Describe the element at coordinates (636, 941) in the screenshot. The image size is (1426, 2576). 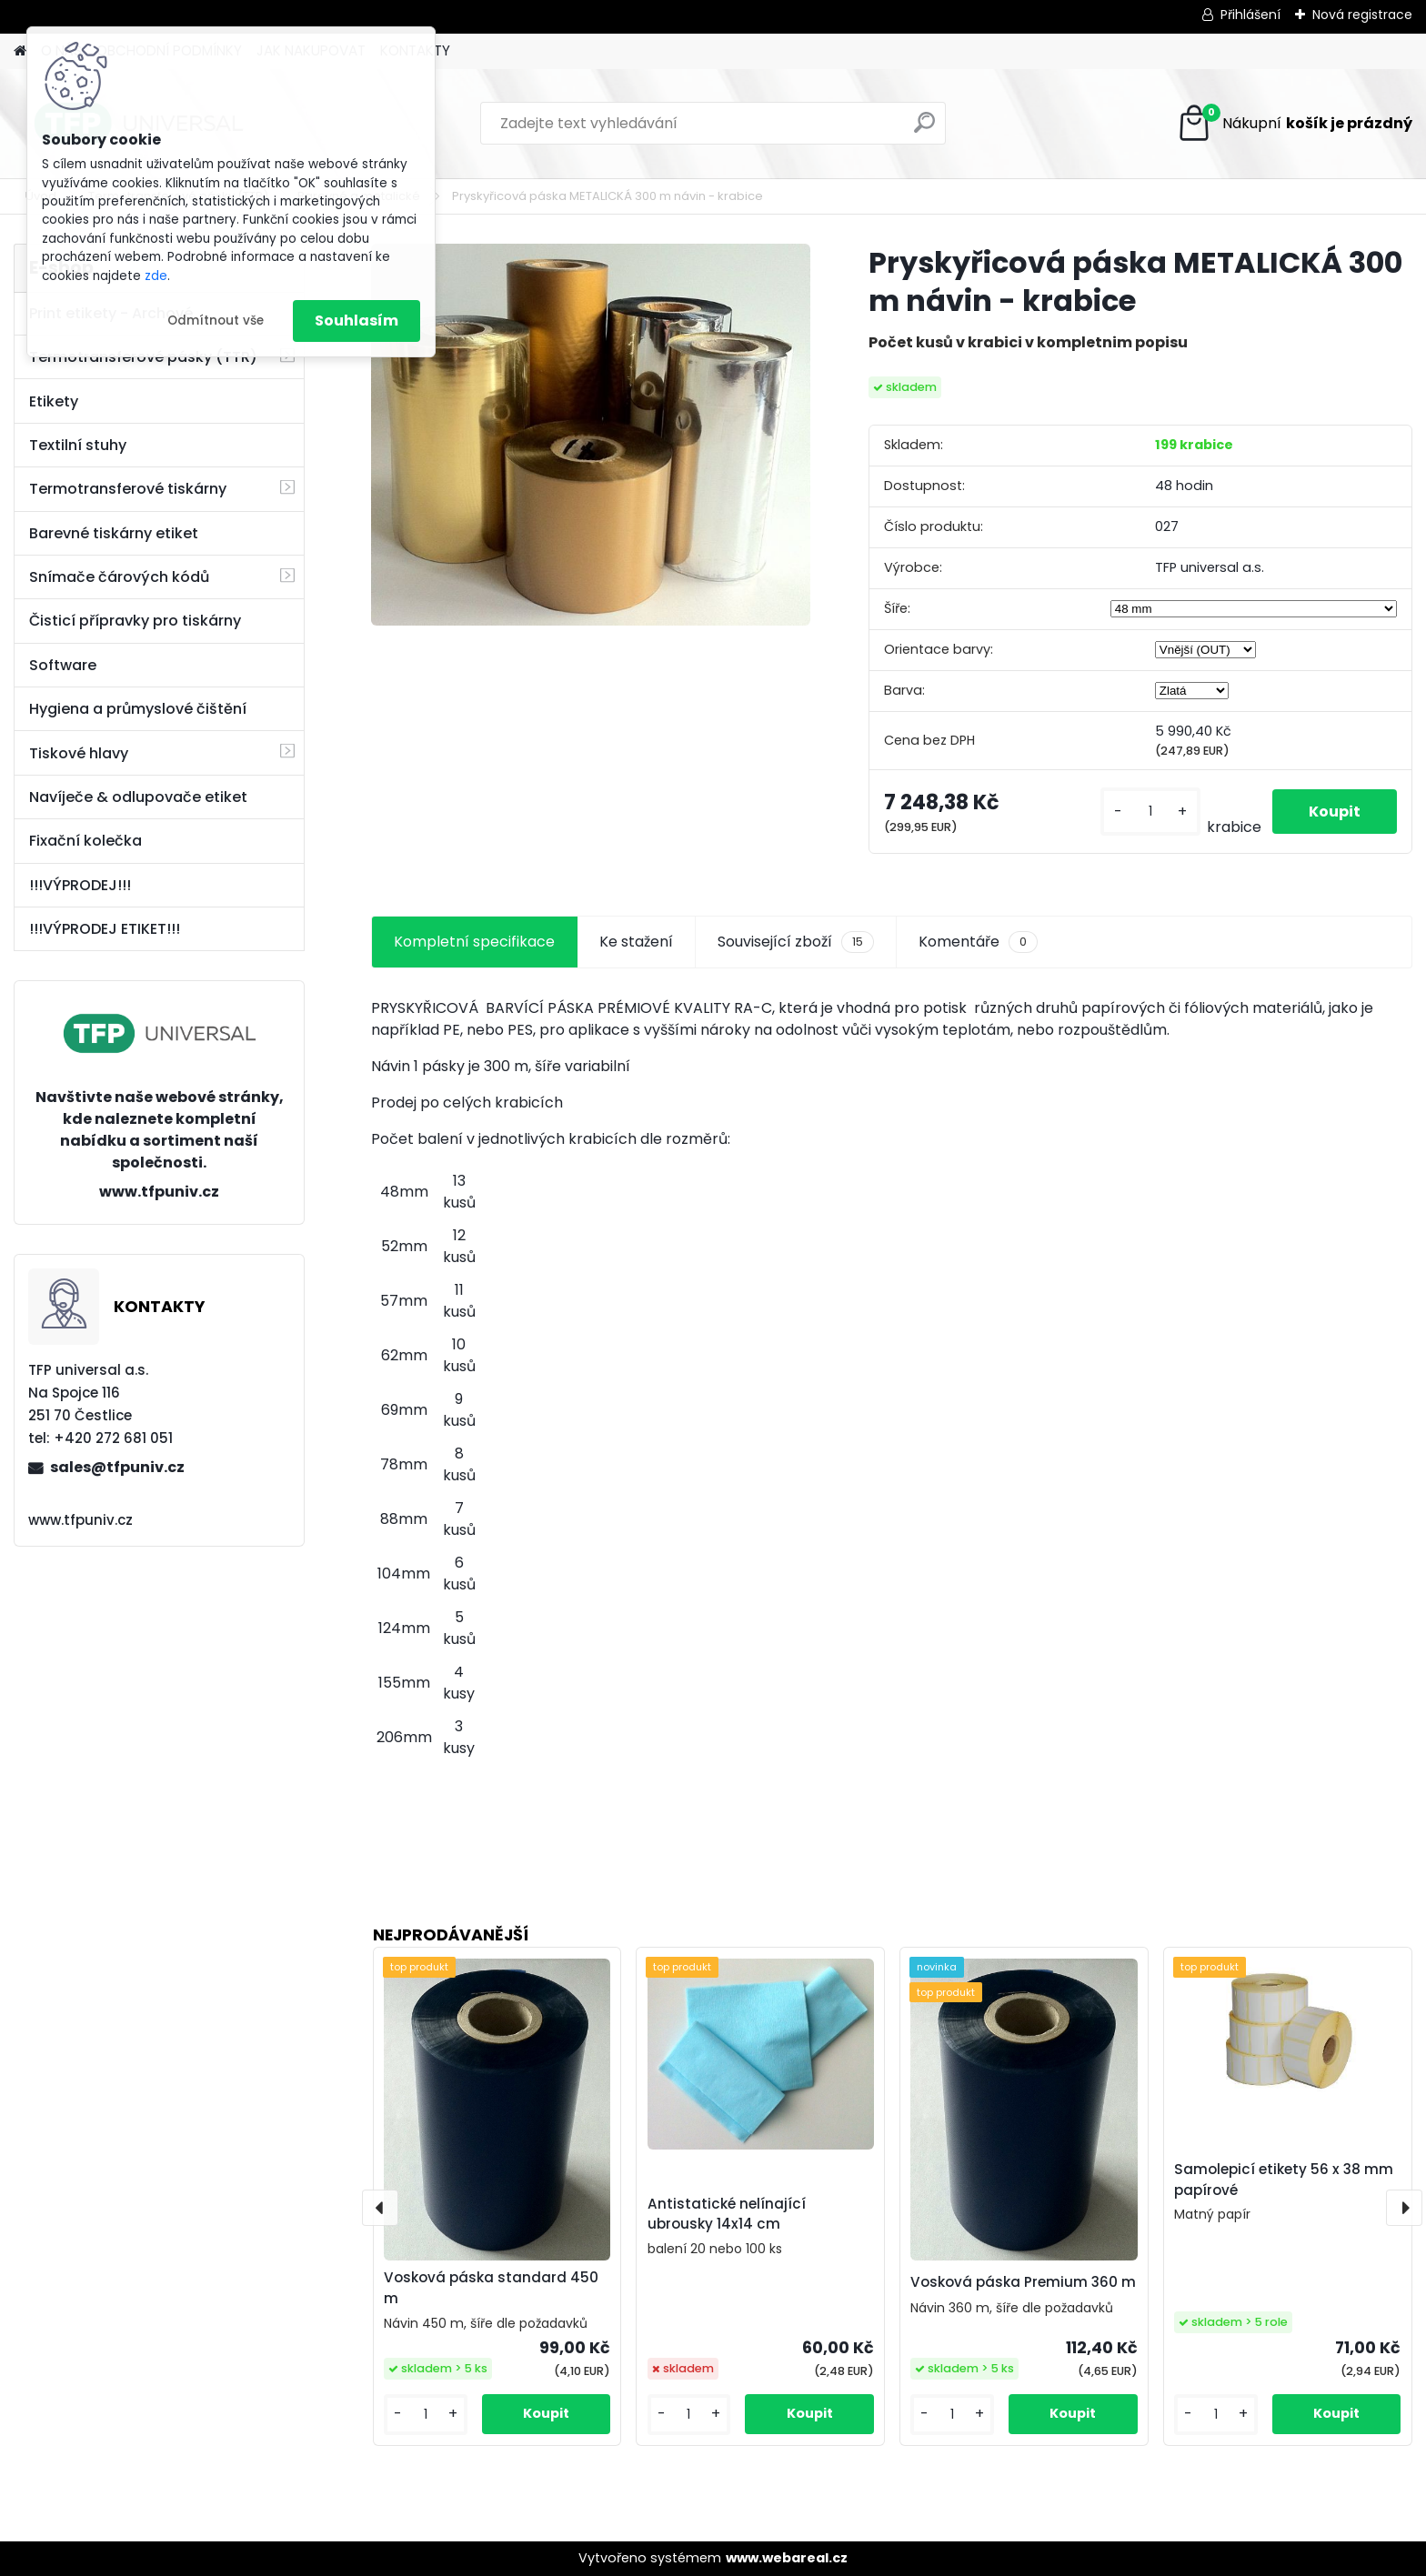
I see `Ke stažení` at that location.